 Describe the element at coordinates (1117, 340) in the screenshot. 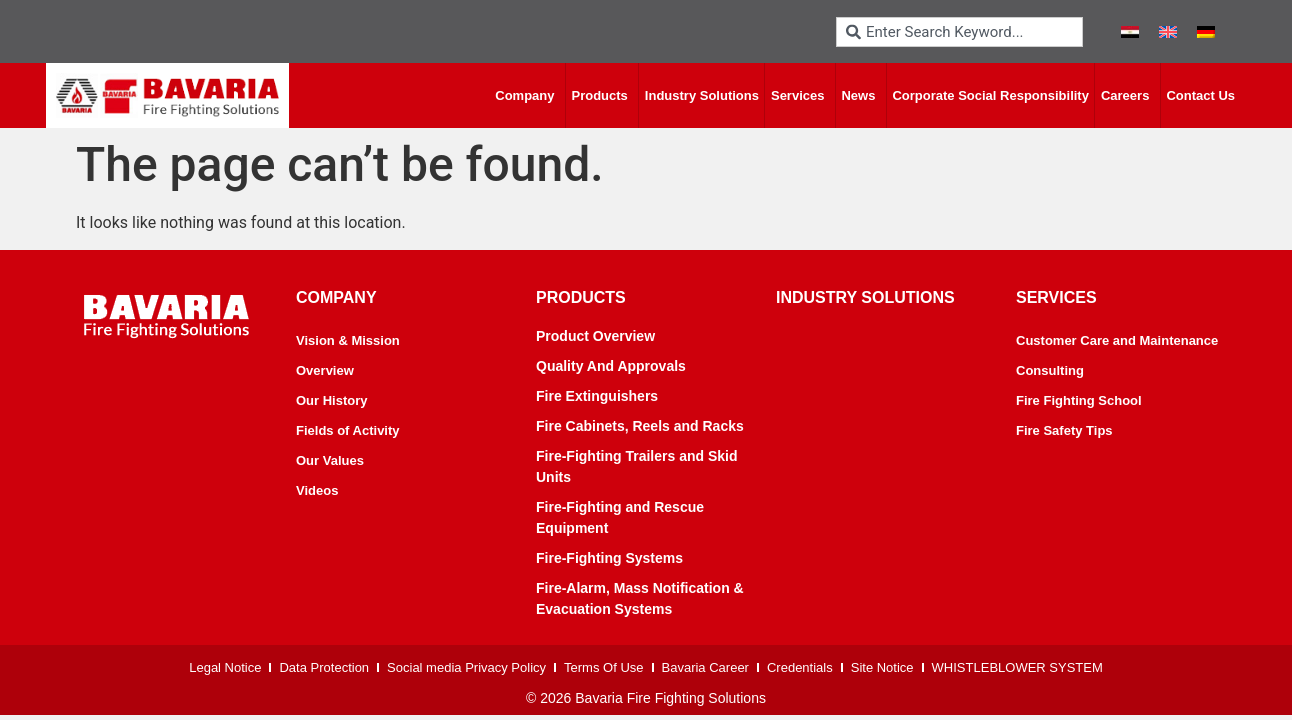

I see `Customer Care and Maintenance` at that location.